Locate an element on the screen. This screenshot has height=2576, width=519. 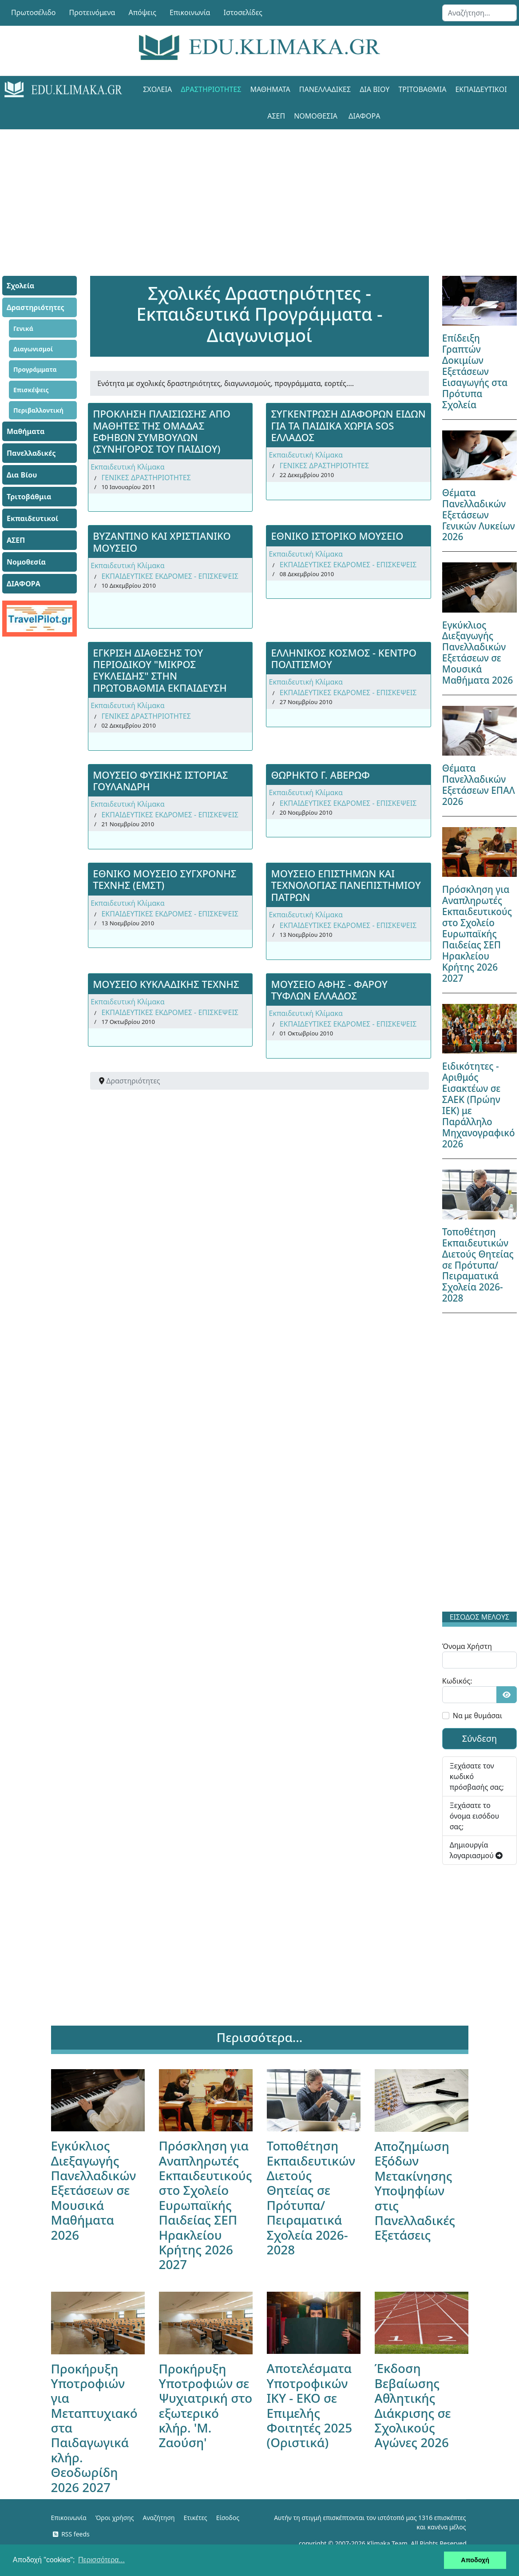
Έκδοση Βεβαίωσης Αθλητικής Διάκρισης σε Σχολικούς Αγώνες 2026 is located at coordinates (413, 2405).